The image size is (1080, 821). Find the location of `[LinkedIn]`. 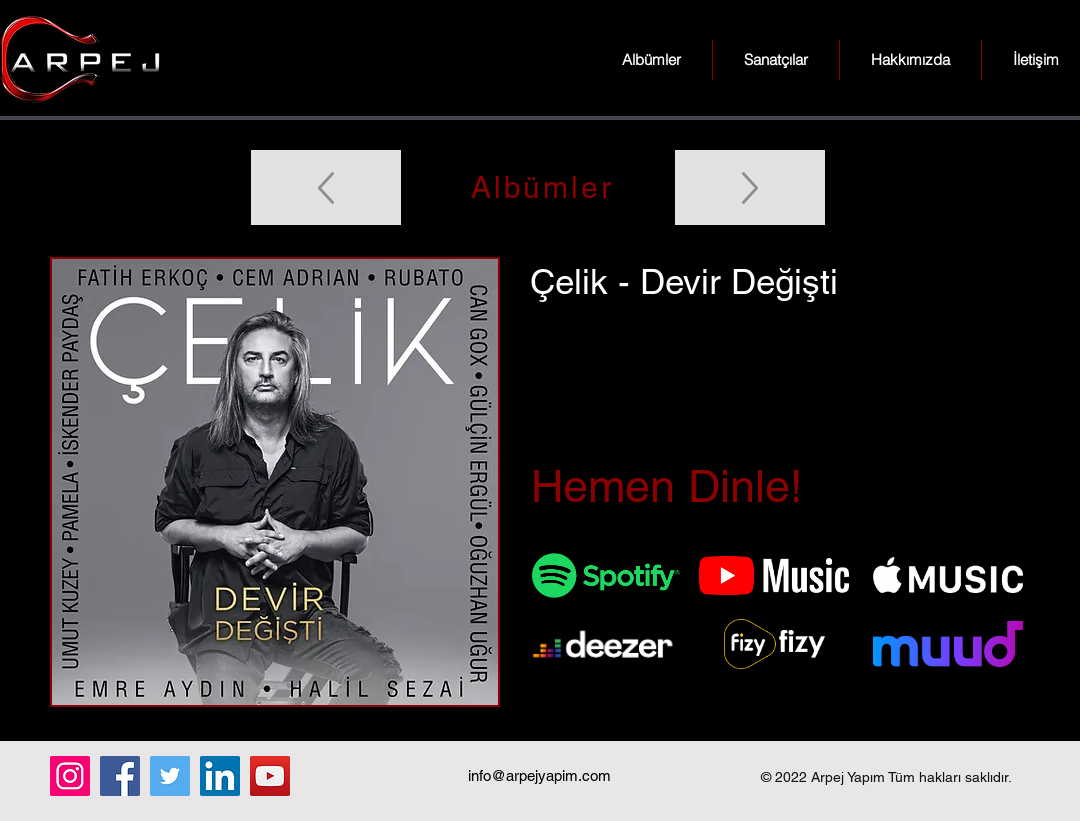

[LinkedIn] is located at coordinates (220, 776).